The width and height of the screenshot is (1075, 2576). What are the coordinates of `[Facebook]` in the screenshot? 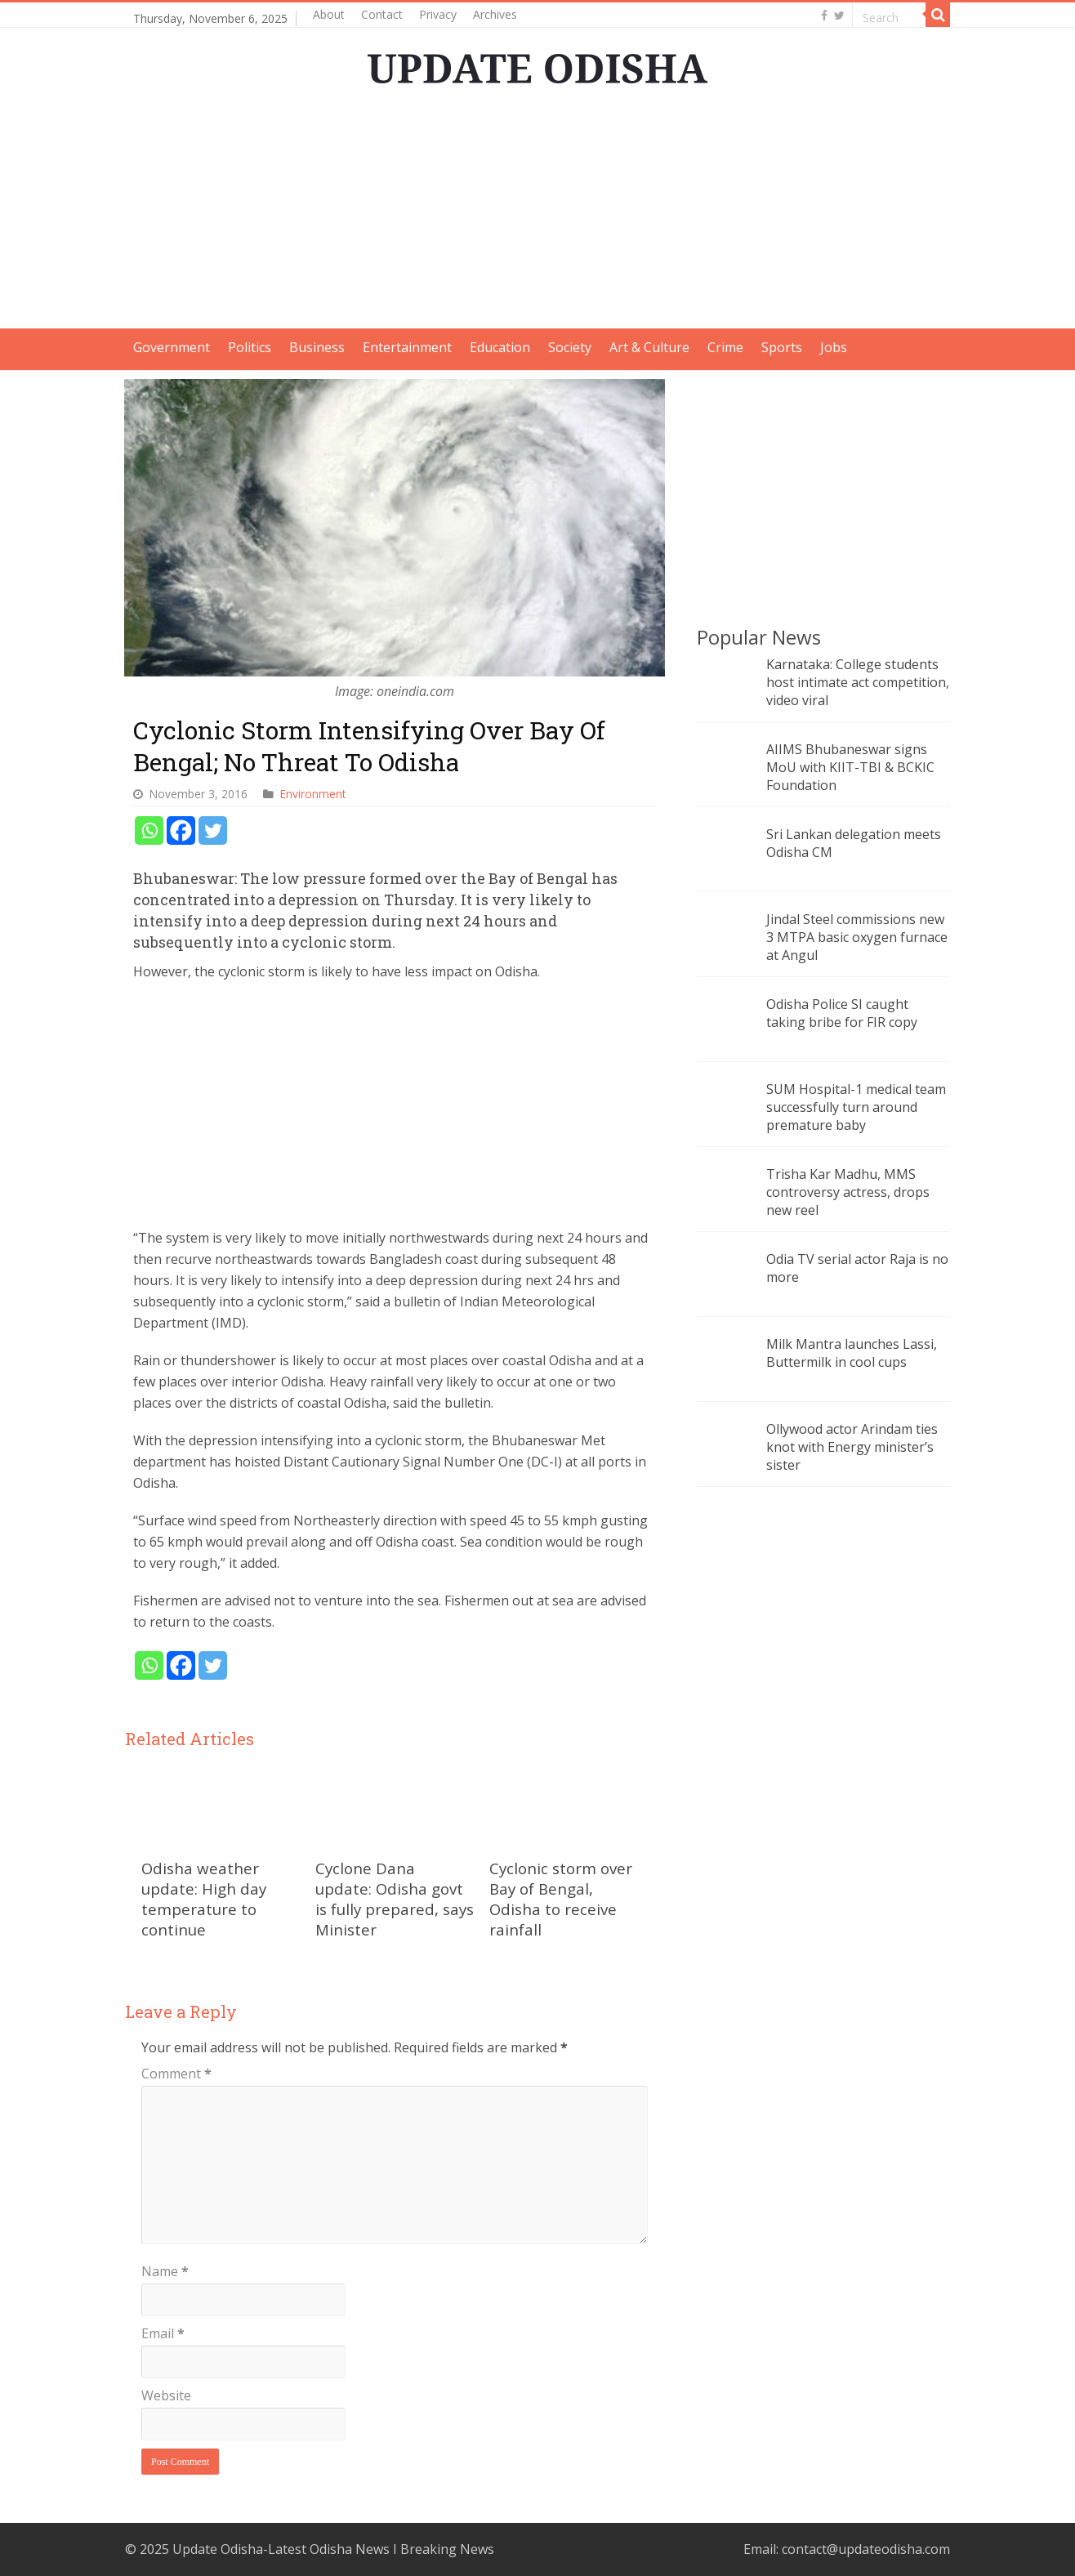 It's located at (181, 830).